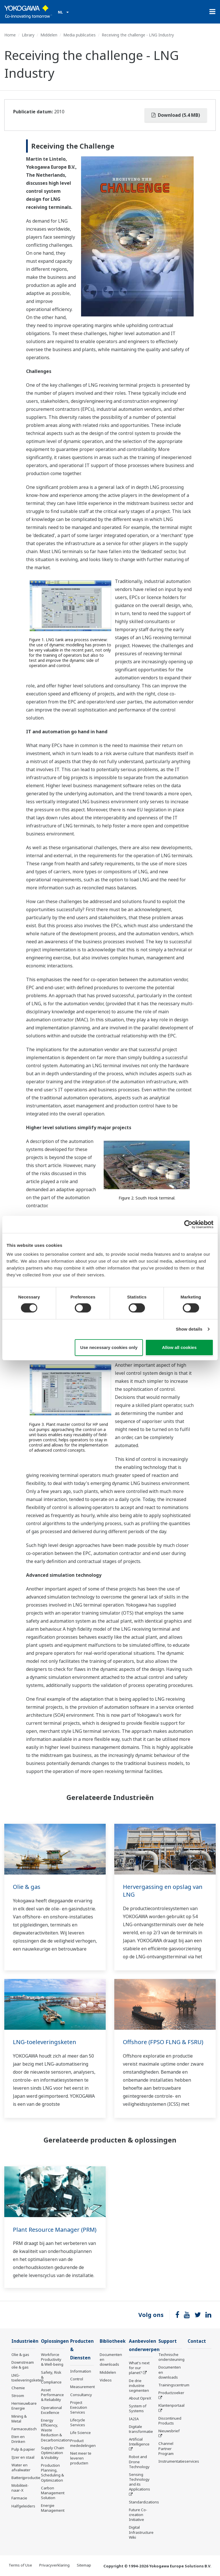 This screenshot has width=220, height=2576. What do you see at coordinates (44, 2042) in the screenshot?
I see `LNG-toeleveringsketen` at bounding box center [44, 2042].